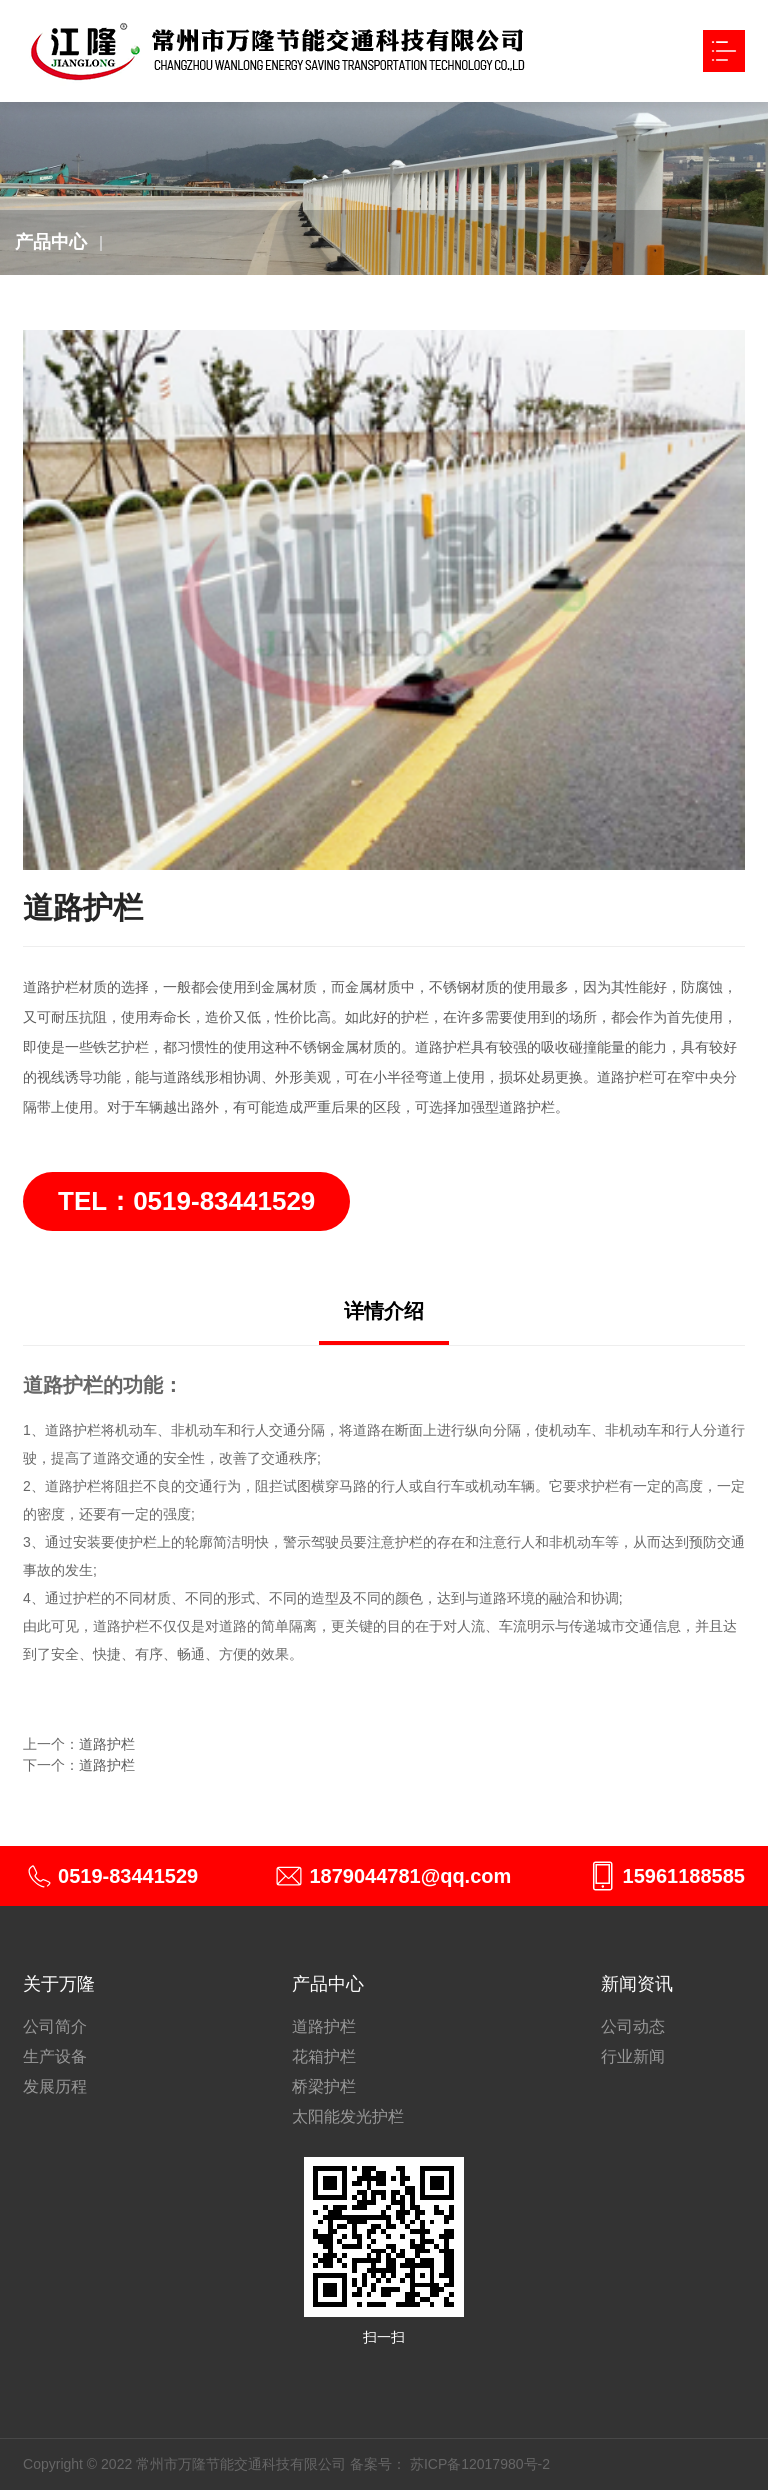  Describe the element at coordinates (348, 2116) in the screenshot. I see `太阳能发光护栏` at that location.